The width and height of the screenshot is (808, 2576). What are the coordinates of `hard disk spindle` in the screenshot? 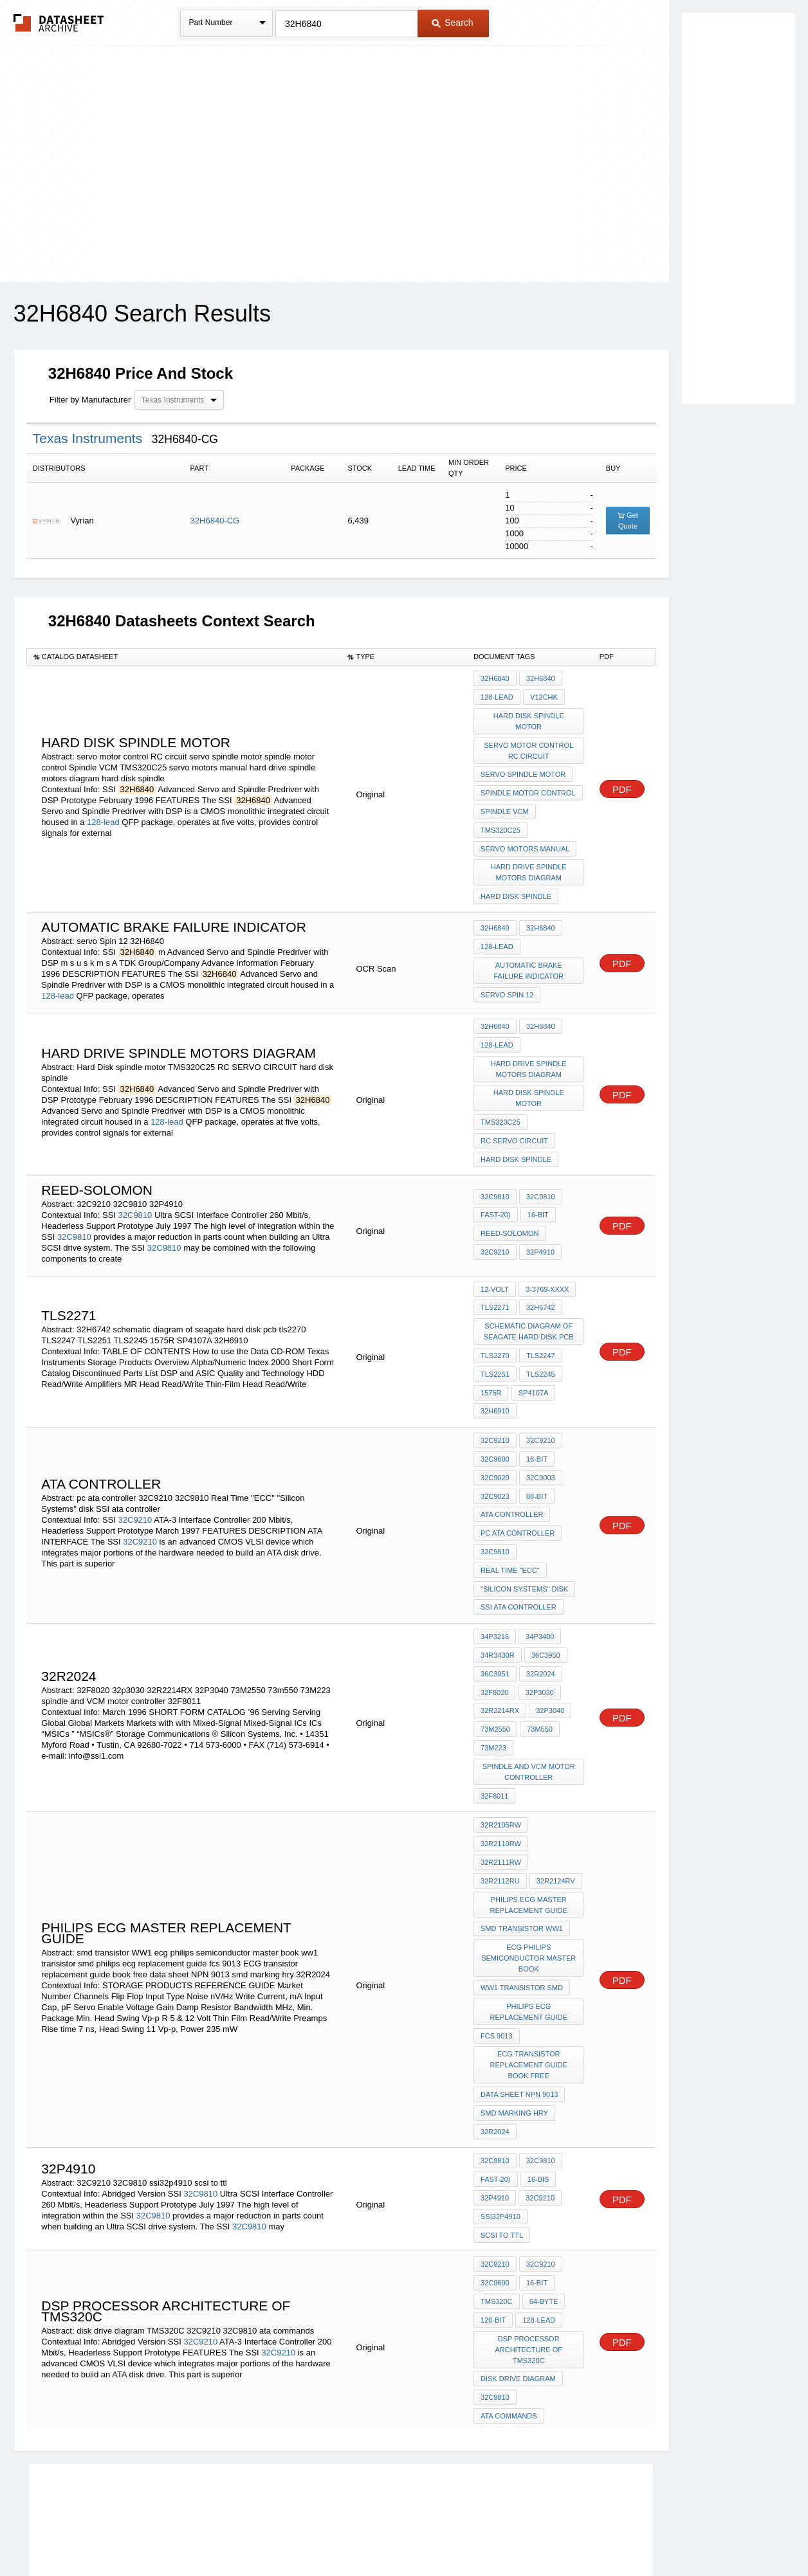 It's located at (516, 885).